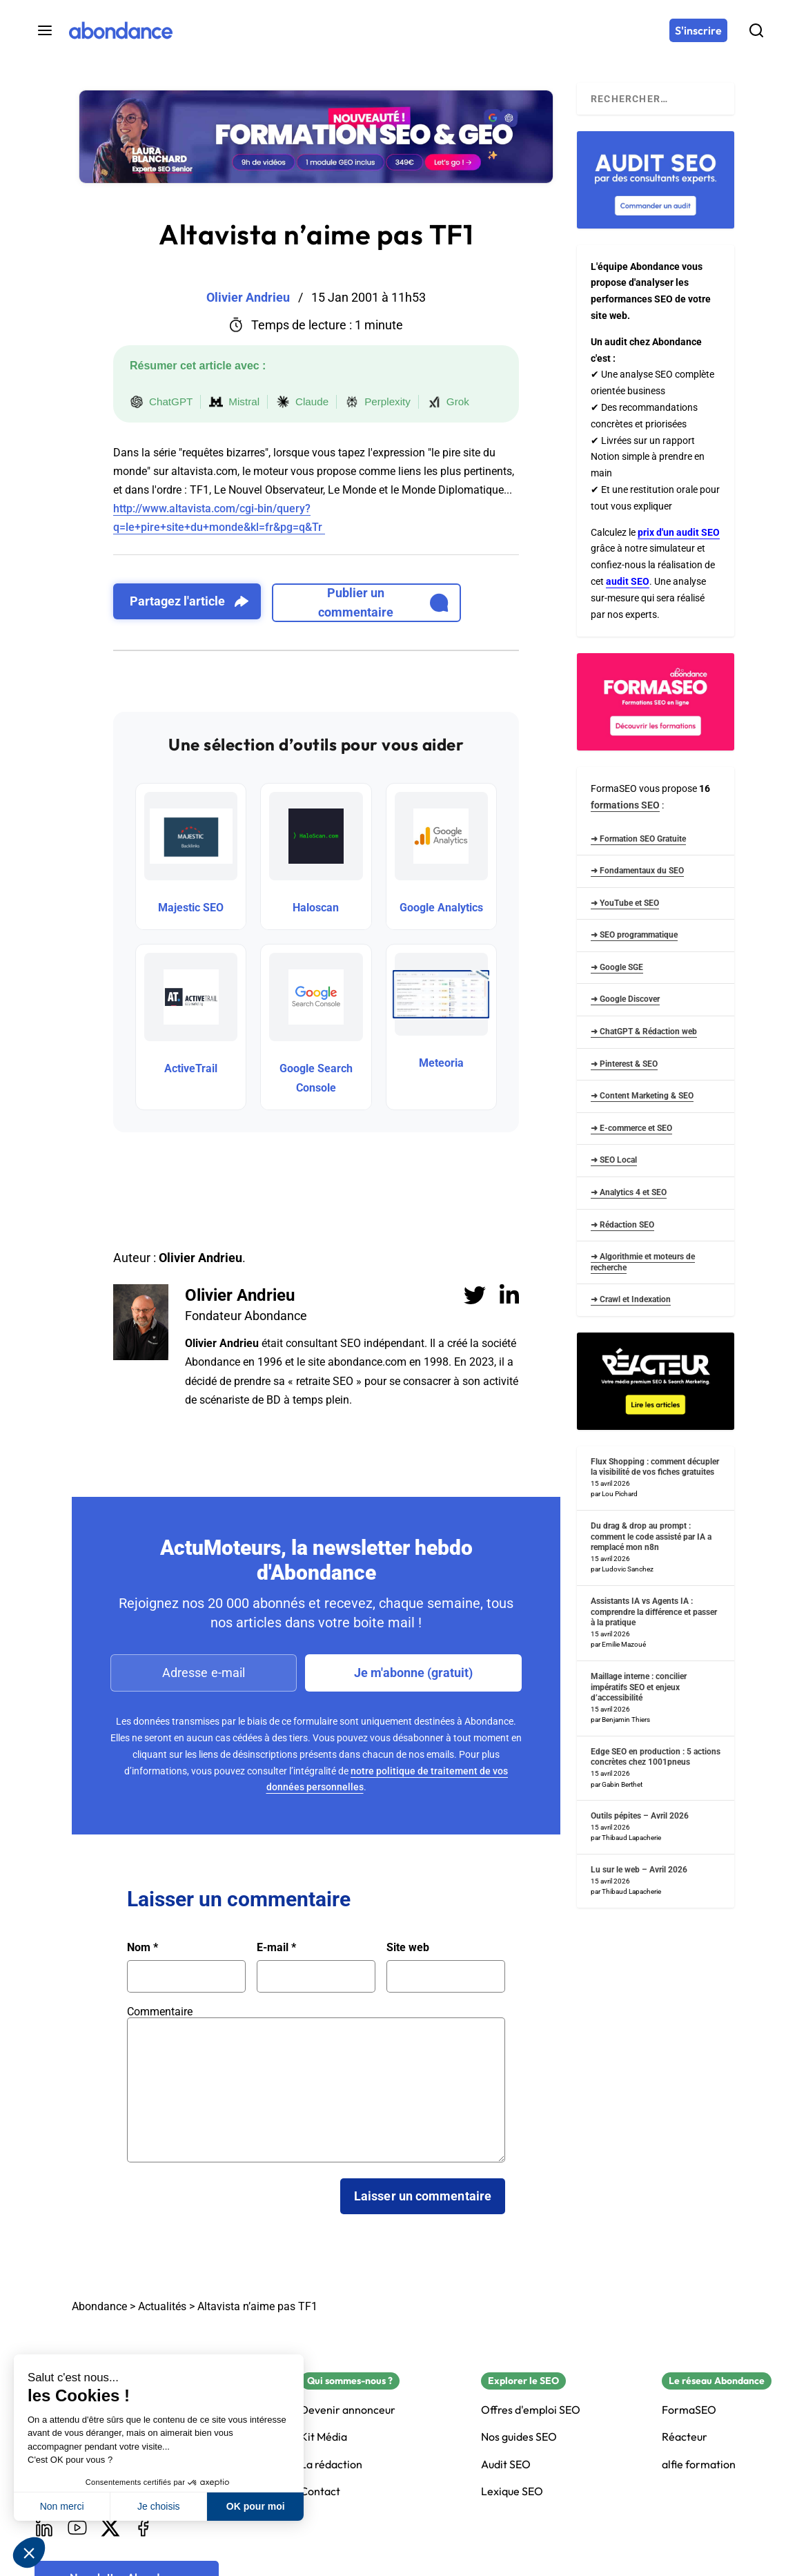 The width and height of the screenshot is (806, 2576). I want to click on ➜ Google SGE, so click(617, 967).